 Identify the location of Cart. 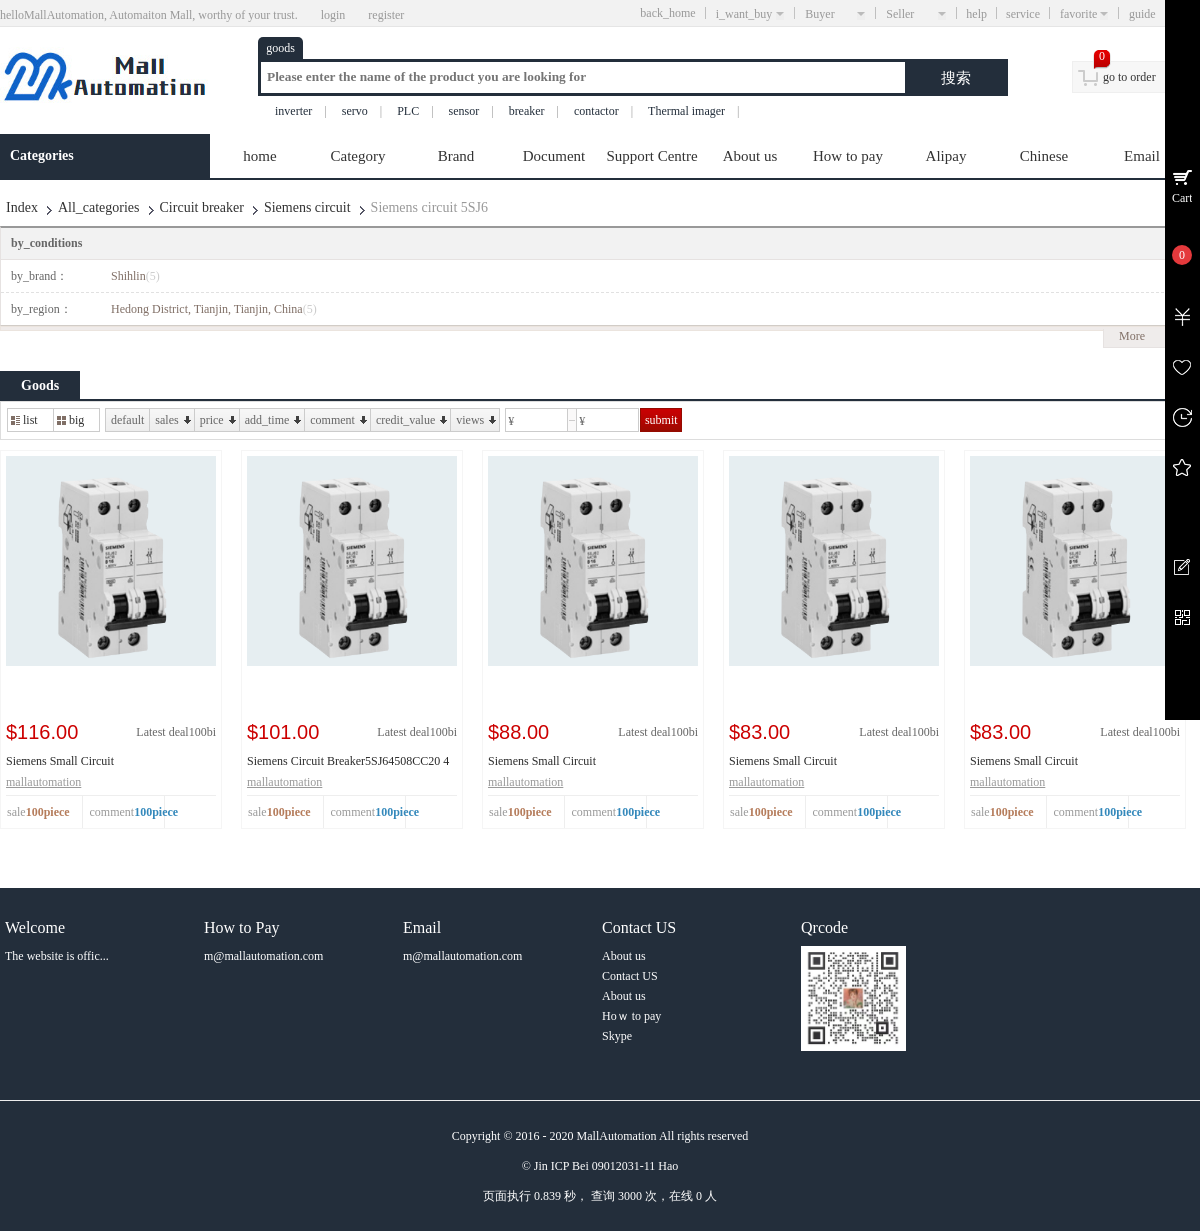
(1182, 198).